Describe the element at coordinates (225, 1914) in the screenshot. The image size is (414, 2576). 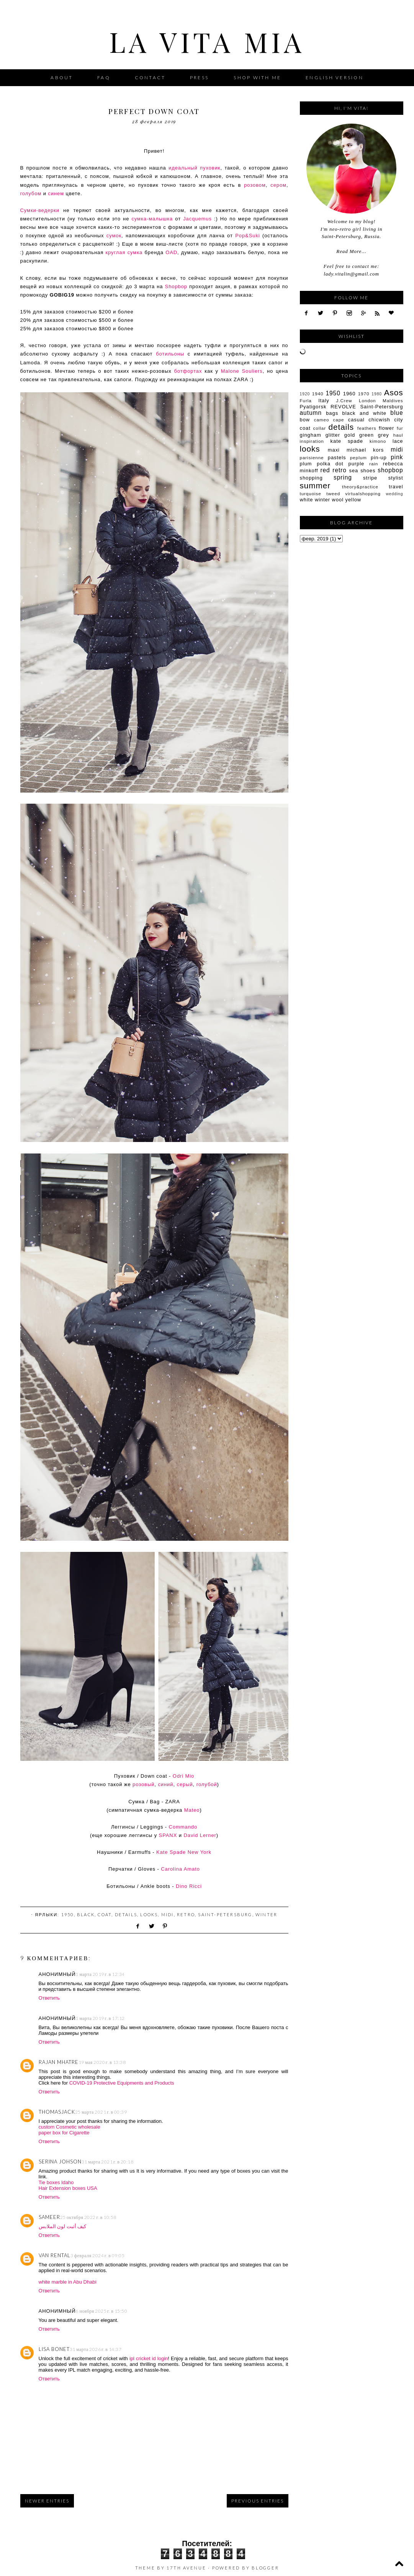
I see `Saint-Petersburg` at that location.